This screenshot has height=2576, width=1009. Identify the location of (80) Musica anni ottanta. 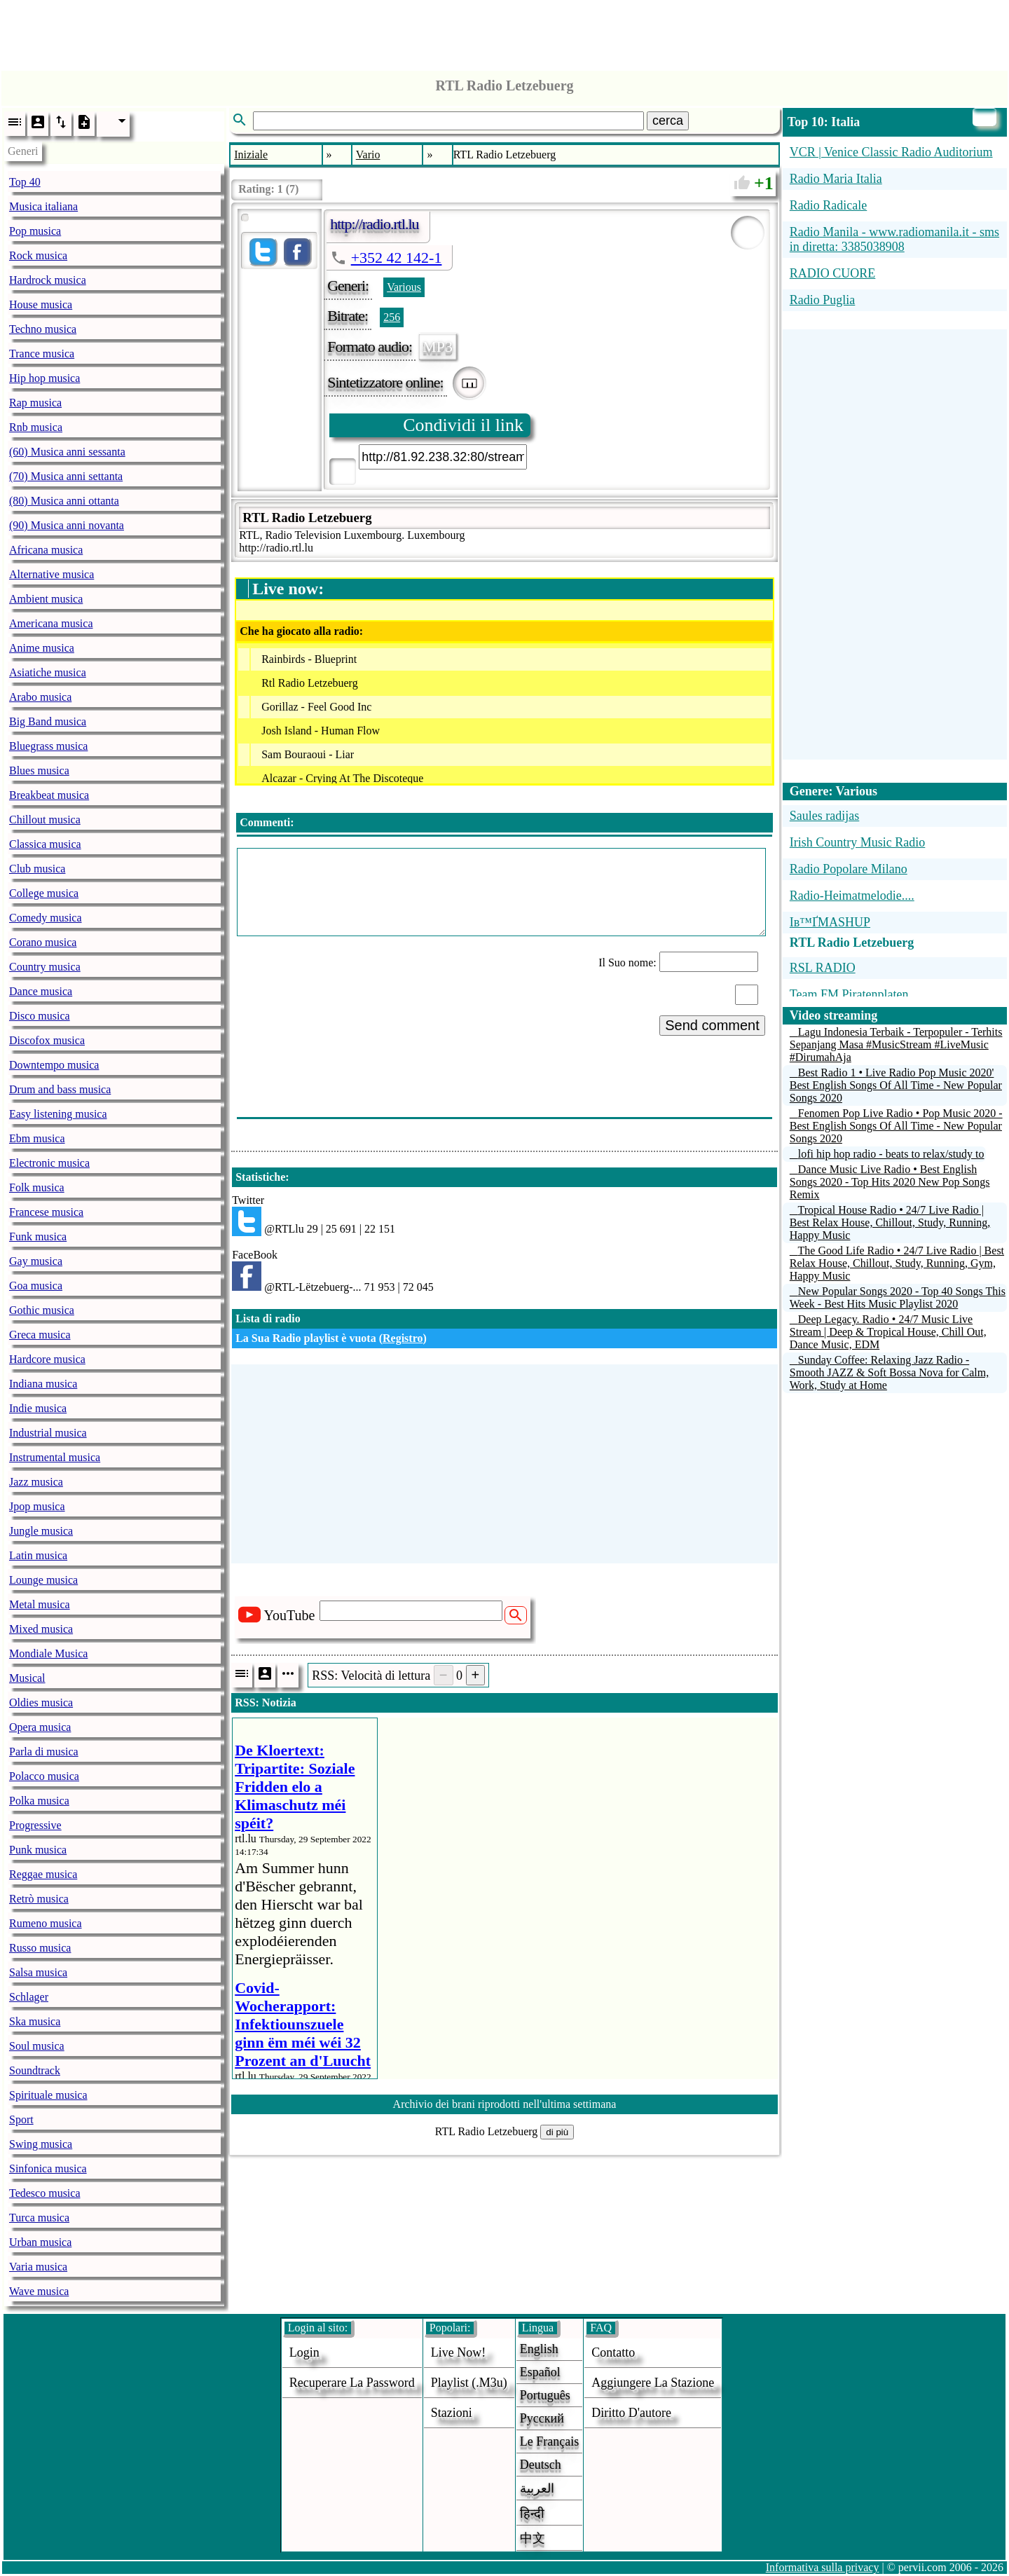
(64, 501).